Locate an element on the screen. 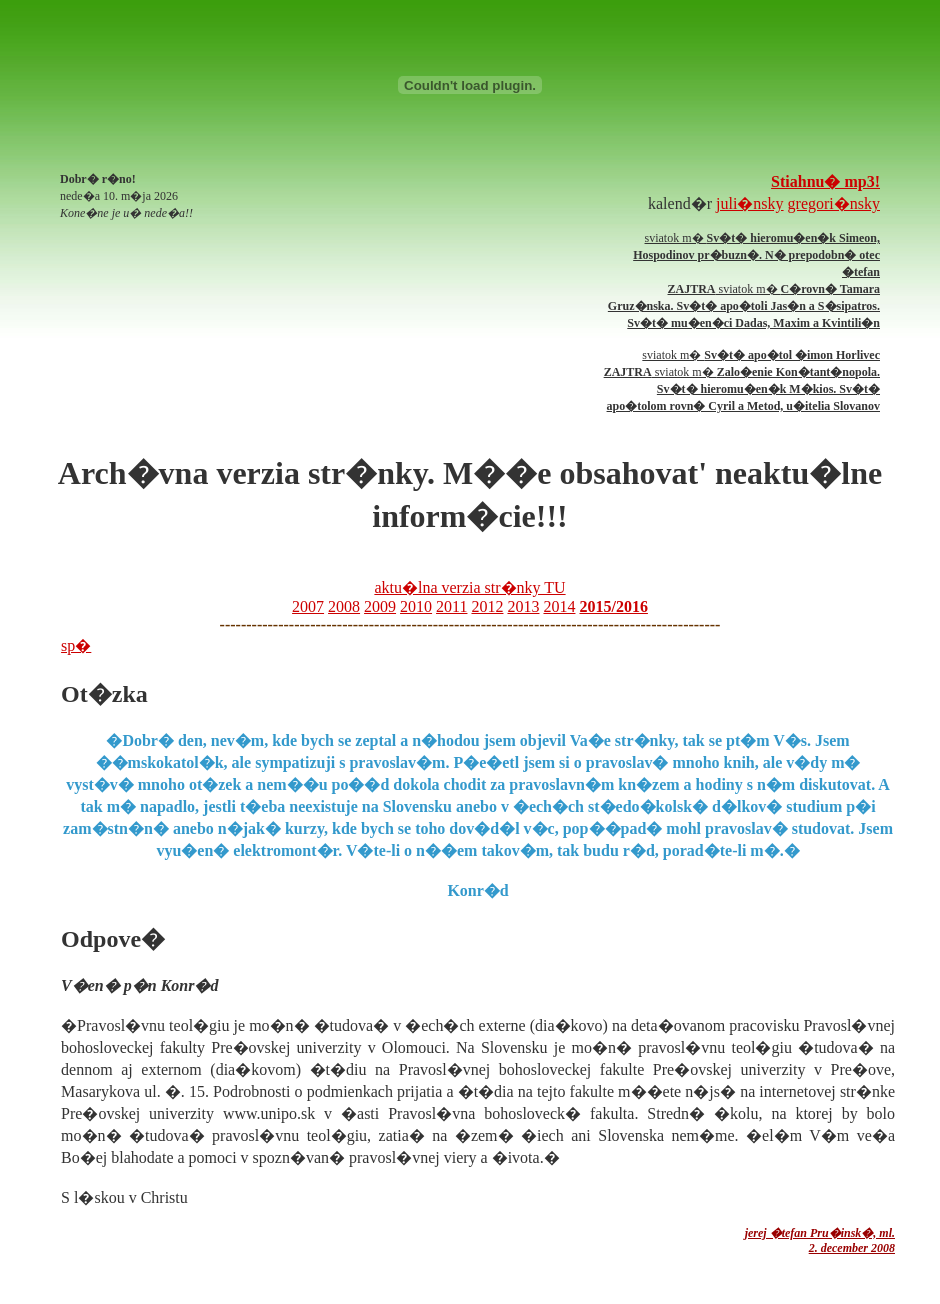 Image resolution: width=940 pixels, height=1304 pixels. gregori�nsky is located at coordinates (834, 203).